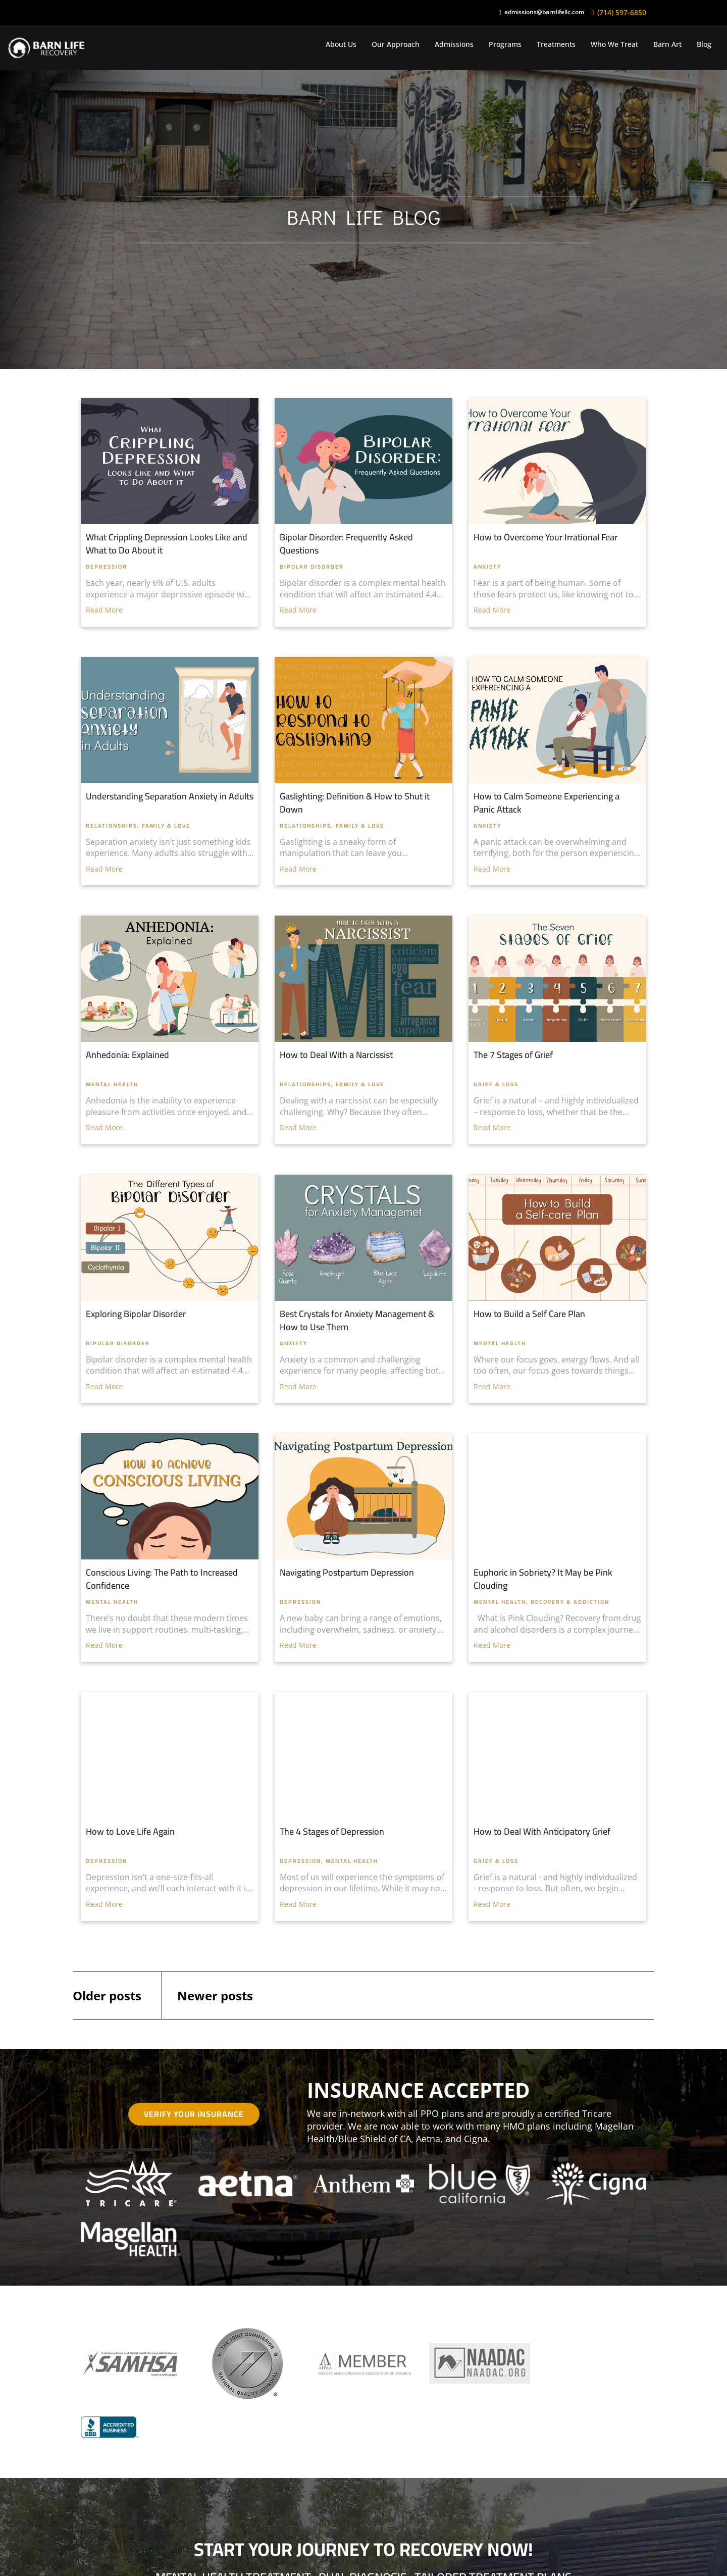 Image resolution: width=727 pixels, height=2576 pixels. What do you see at coordinates (704, 44) in the screenshot?
I see `Blog` at bounding box center [704, 44].